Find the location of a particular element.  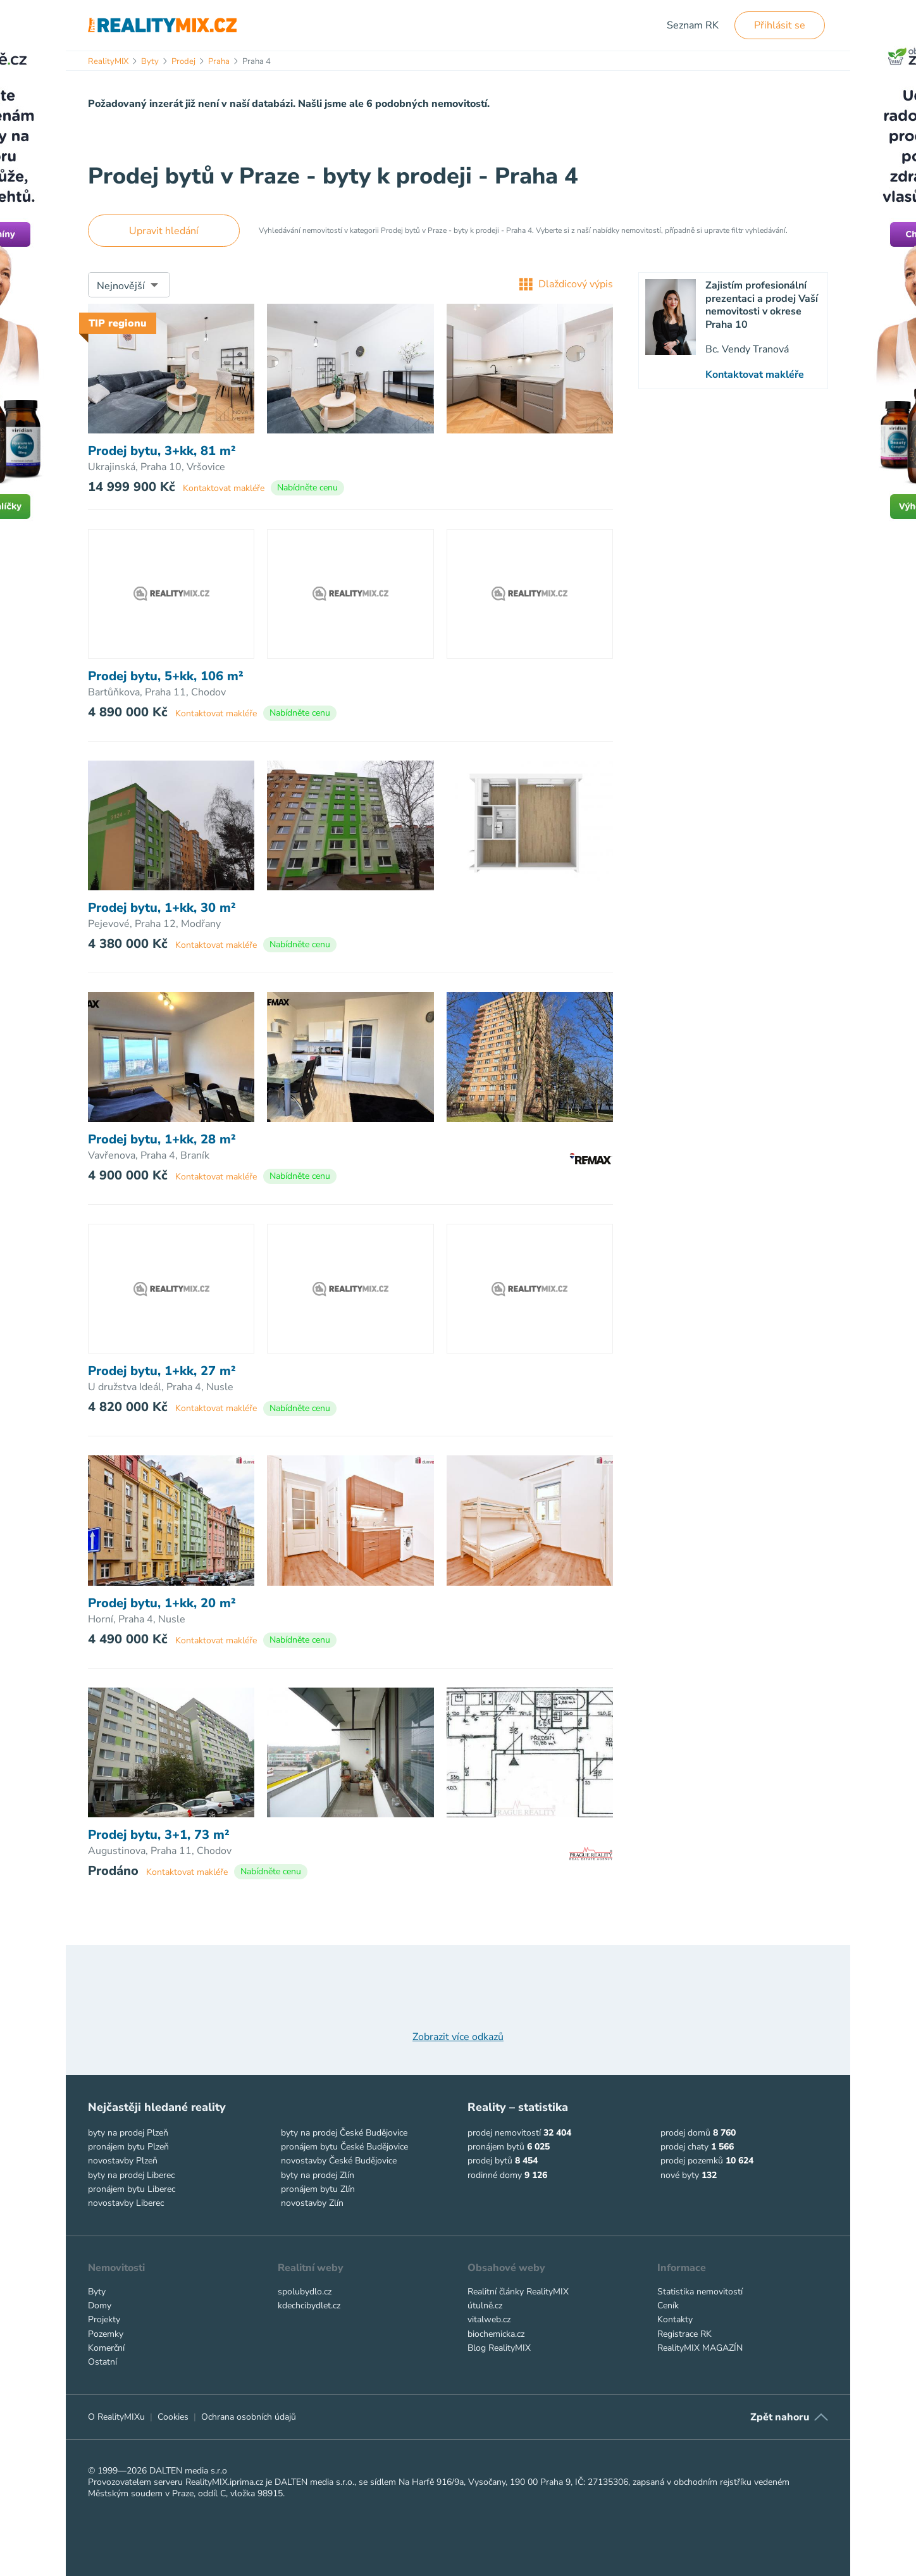

Ceník is located at coordinates (668, 2305).